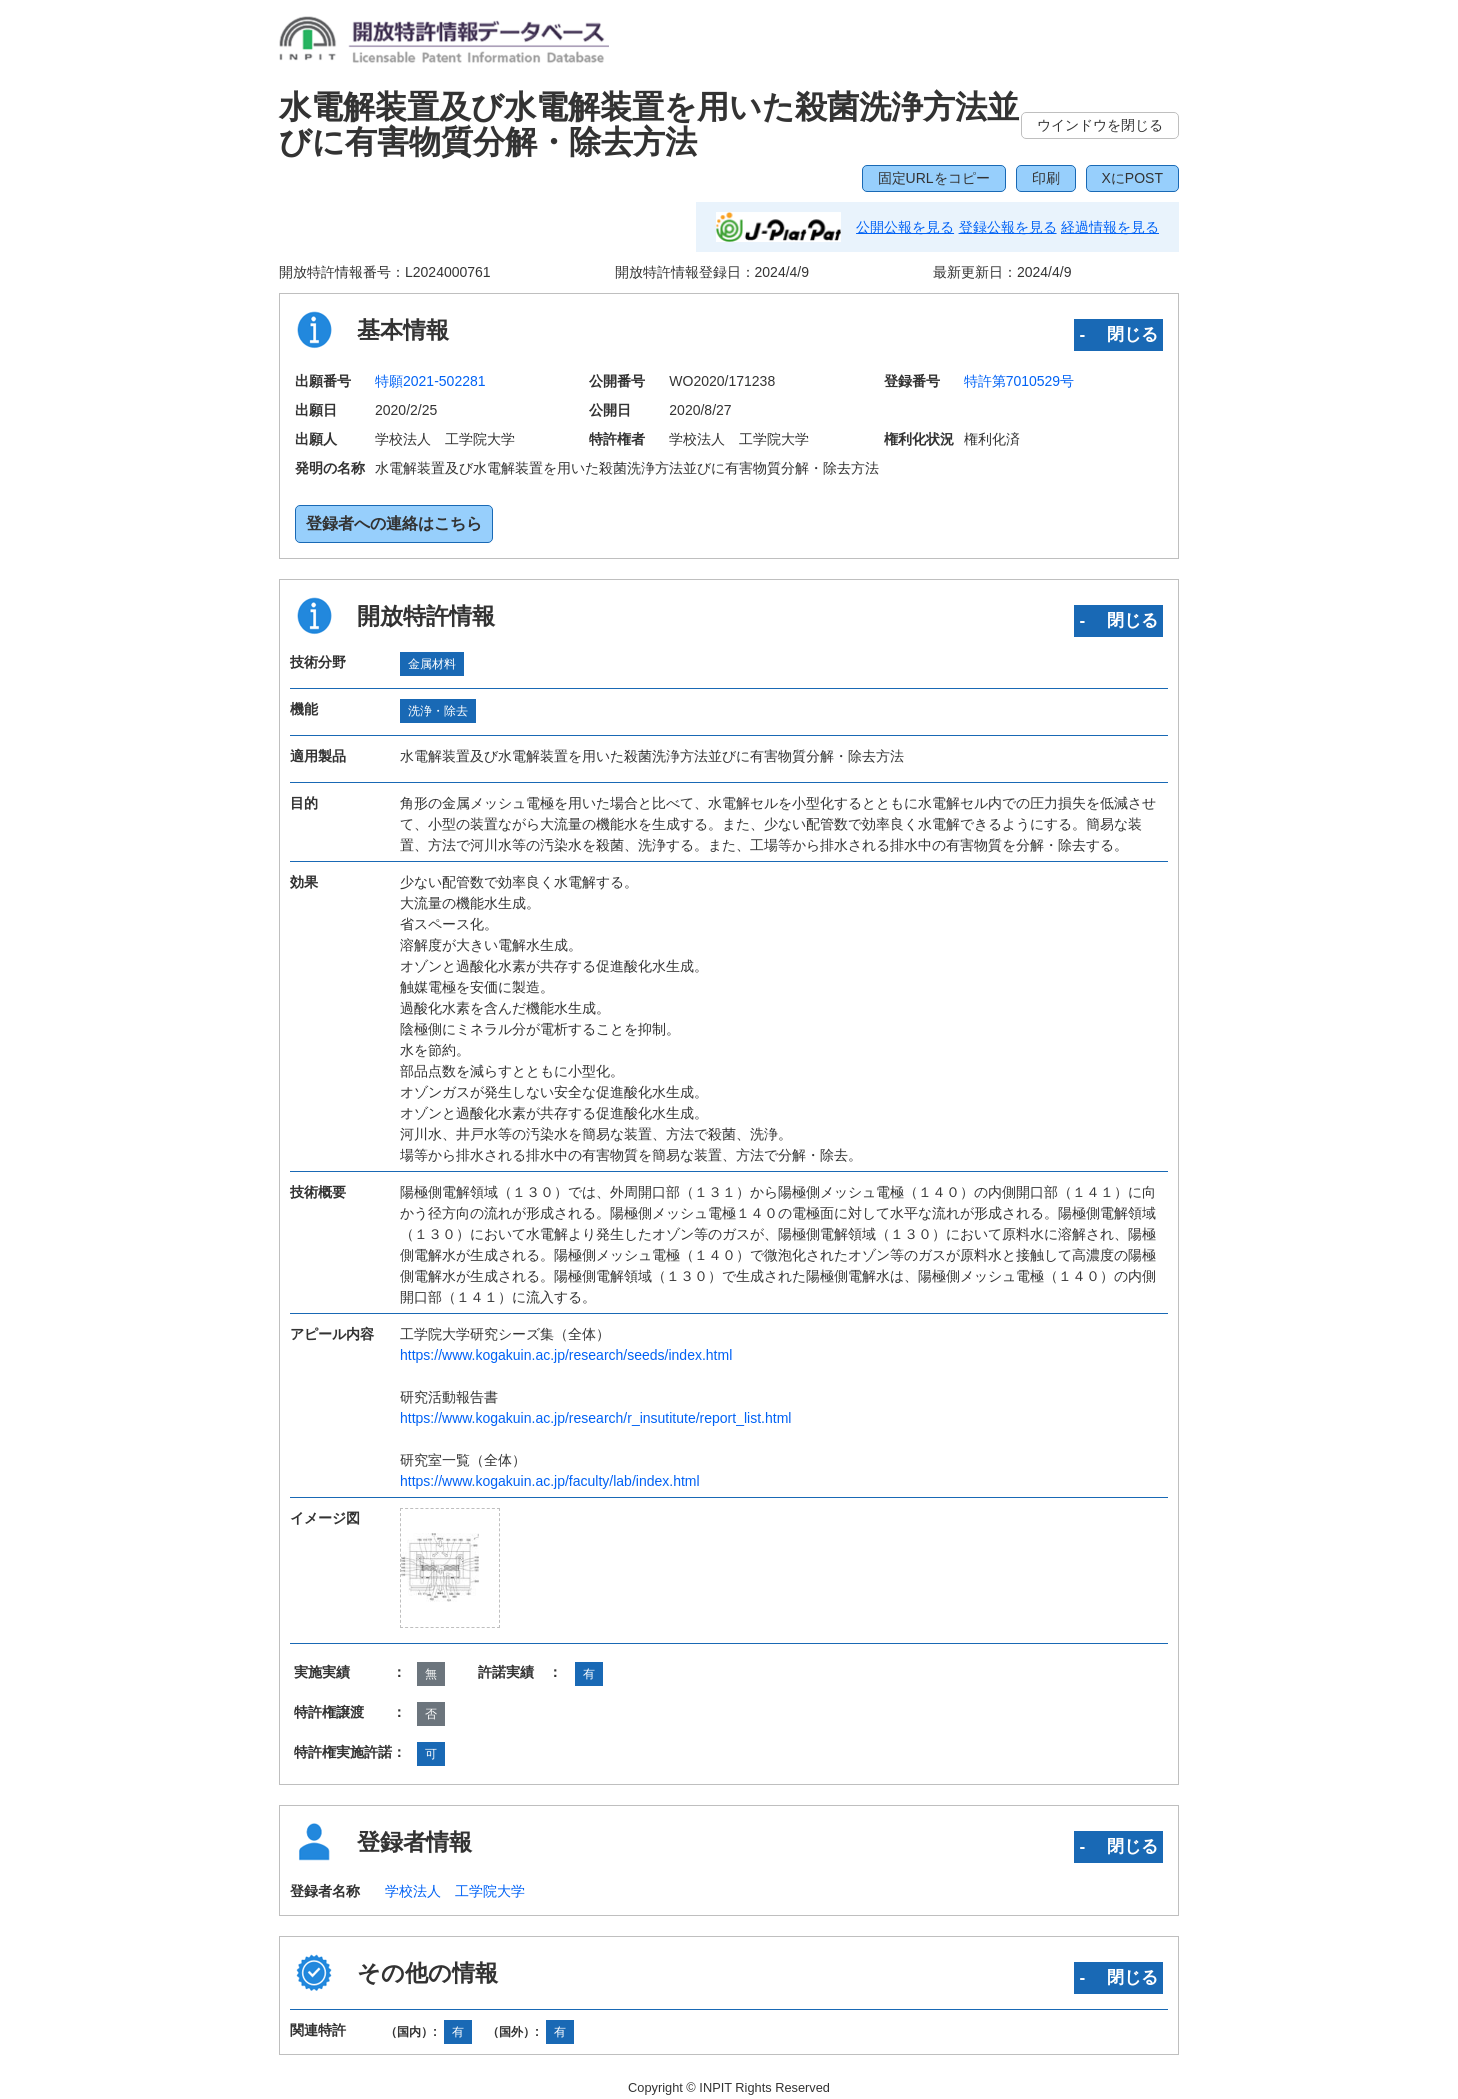 The image size is (1458, 2099). Describe the element at coordinates (550, 1481) in the screenshot. I see `https://www.kogakuin.ac.jp/faculty/lab/index.html` at that location.